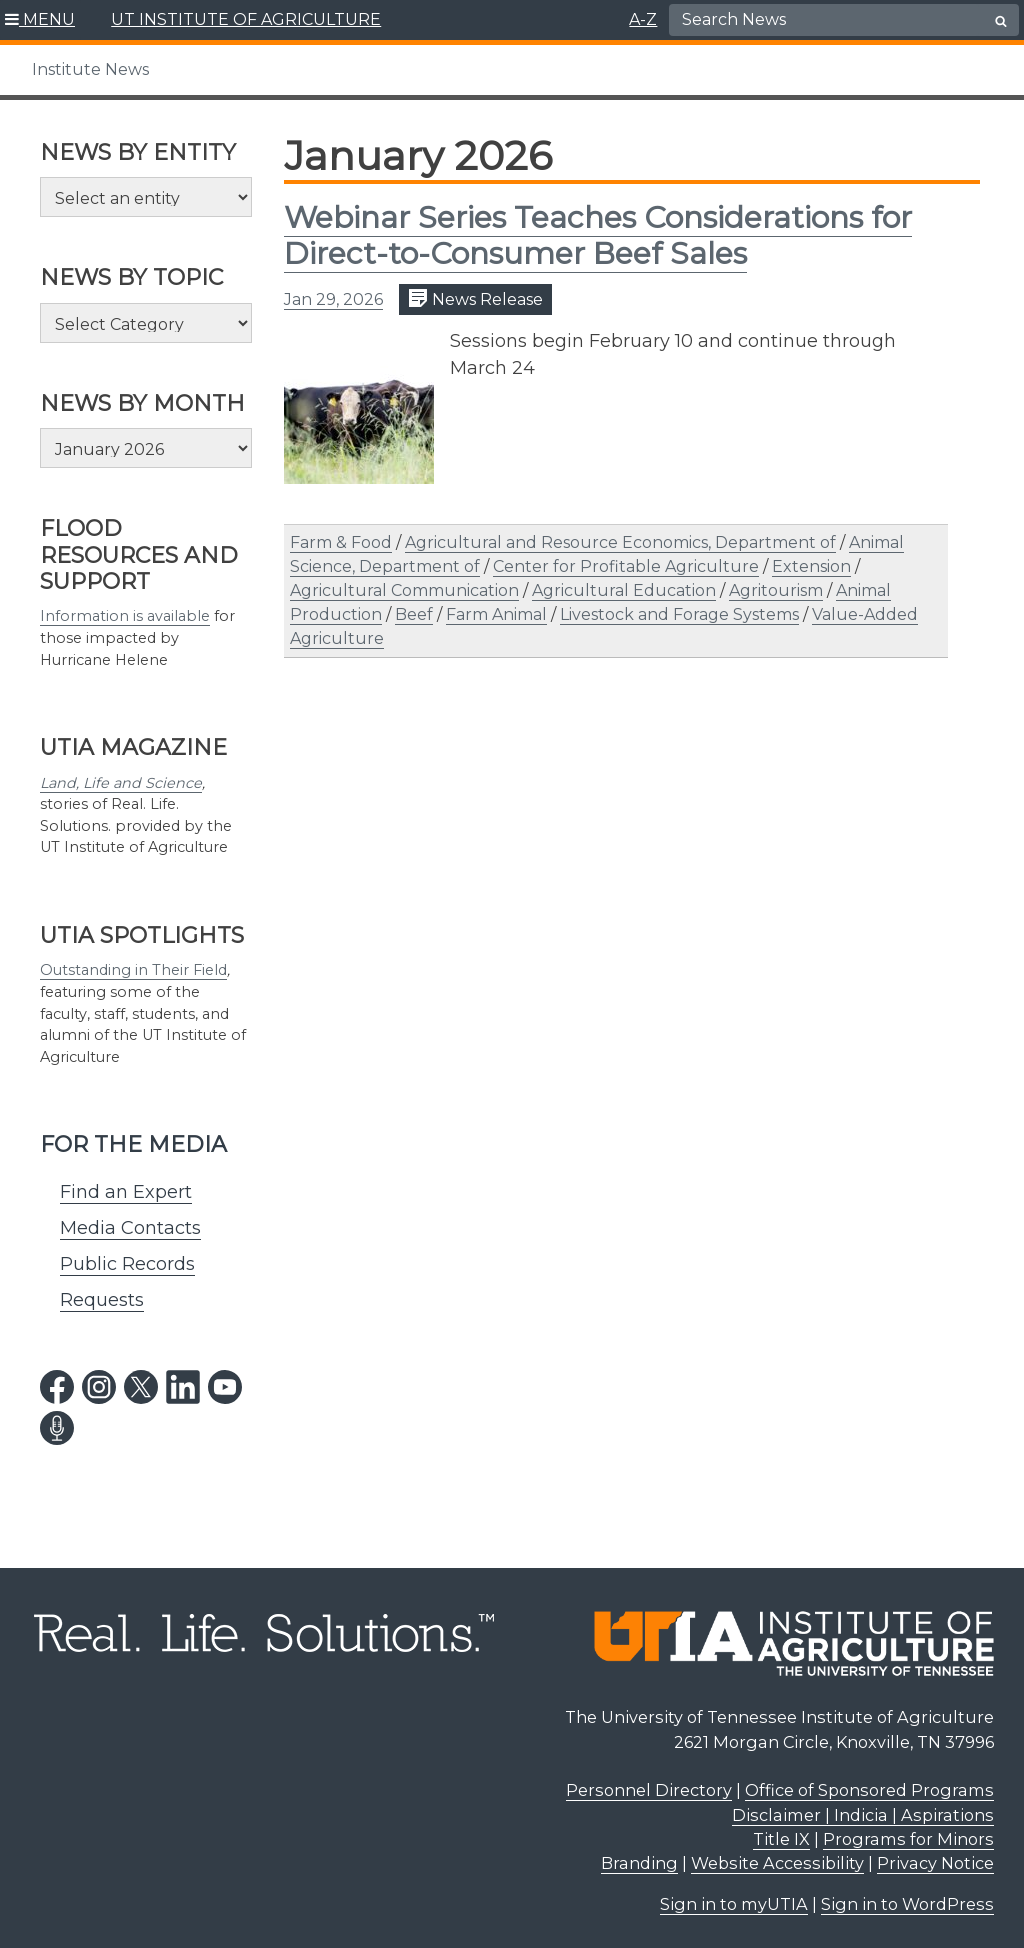 This screenshot has width=1024, height=1948. What do you see at coordinates (57, 1387) in the screenshot?
I see `[facebook link]` at bounding box center [57, 1387].